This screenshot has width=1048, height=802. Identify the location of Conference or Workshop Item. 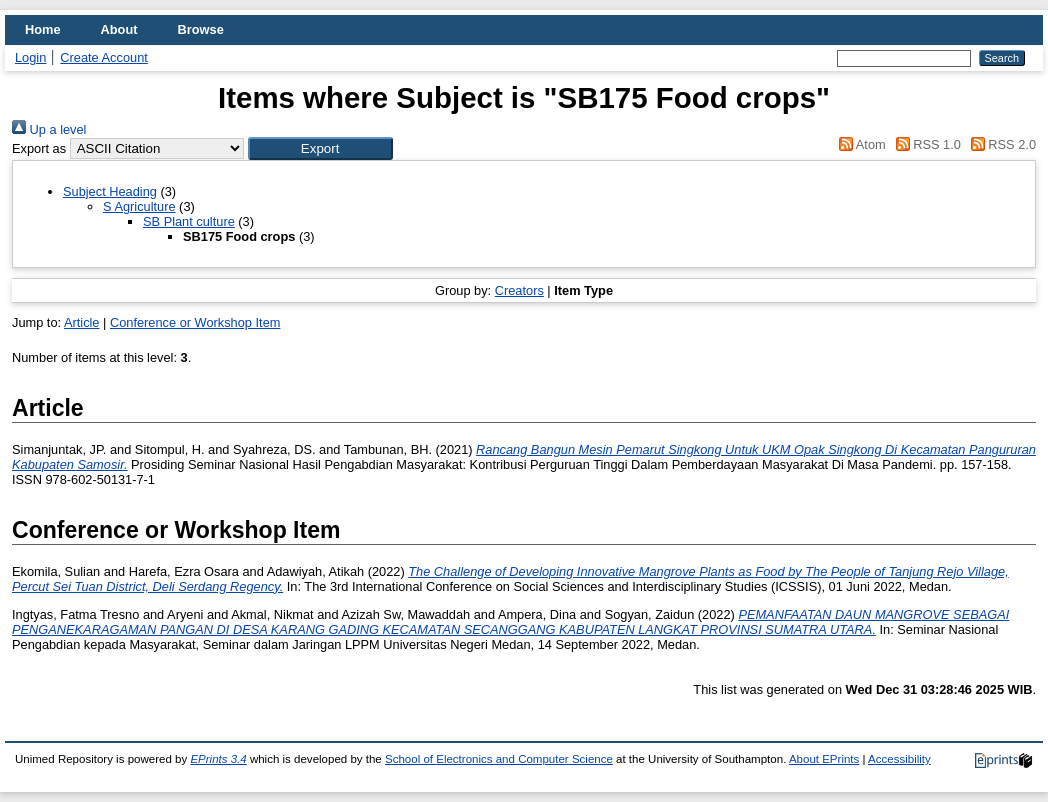
(195, 322).